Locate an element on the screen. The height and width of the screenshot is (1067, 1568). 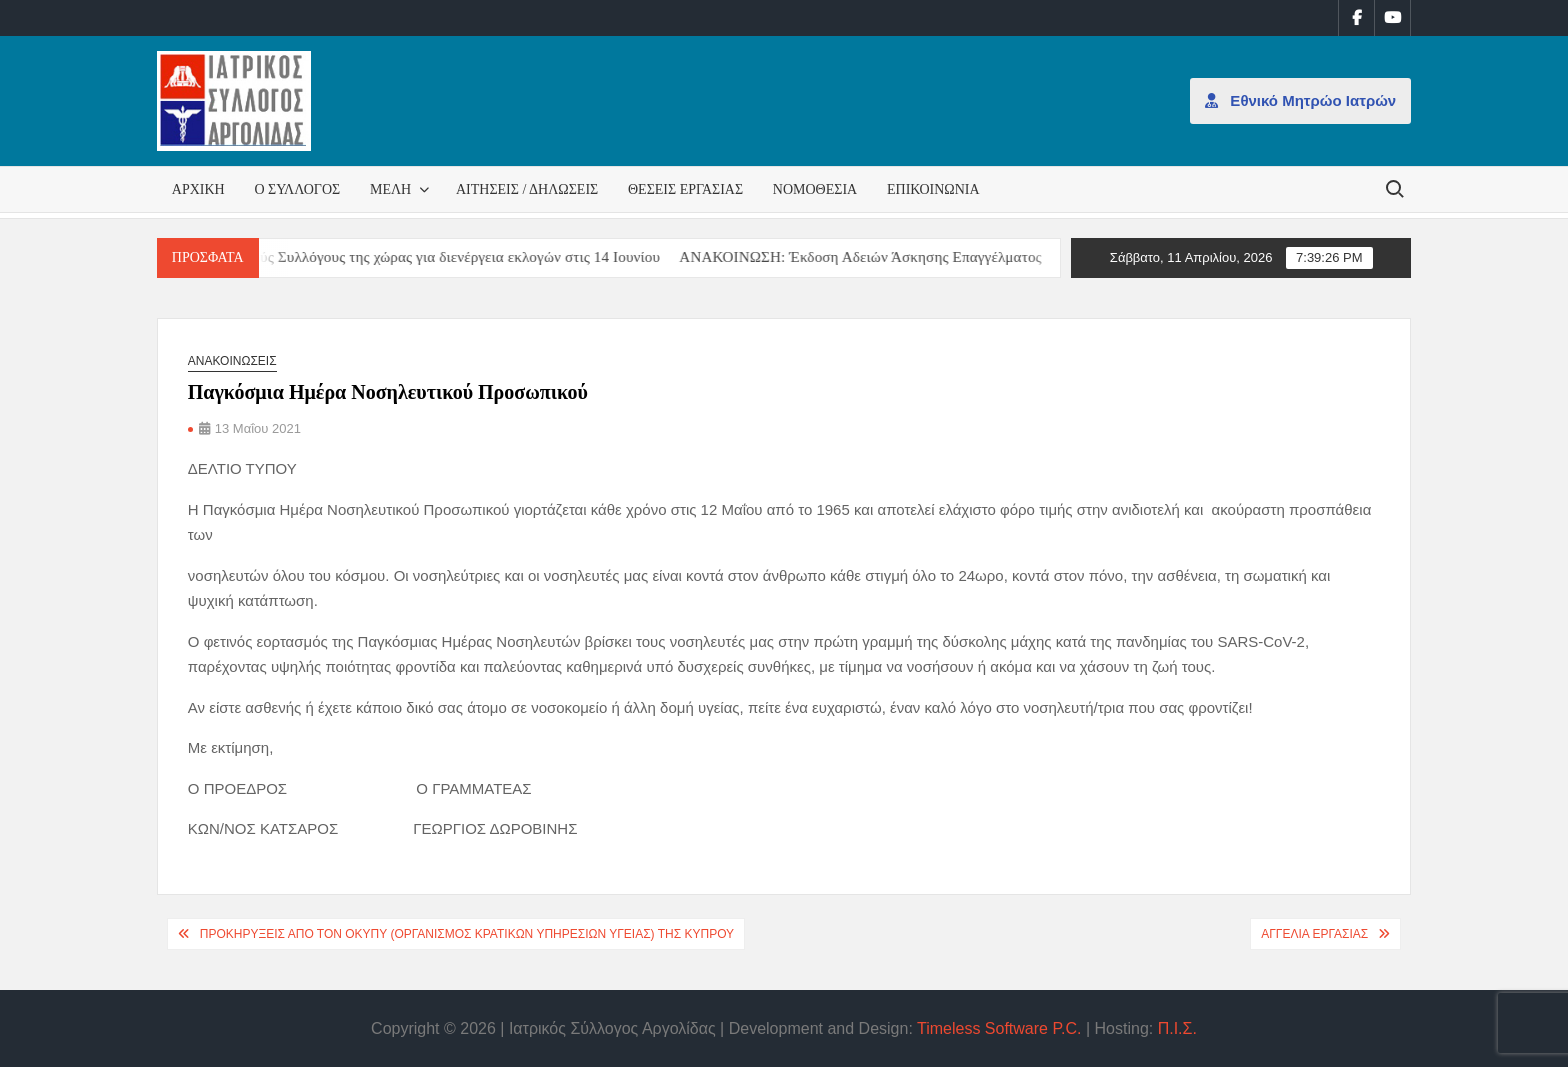
Επικοινωνία is located at coordinates (933, 189).